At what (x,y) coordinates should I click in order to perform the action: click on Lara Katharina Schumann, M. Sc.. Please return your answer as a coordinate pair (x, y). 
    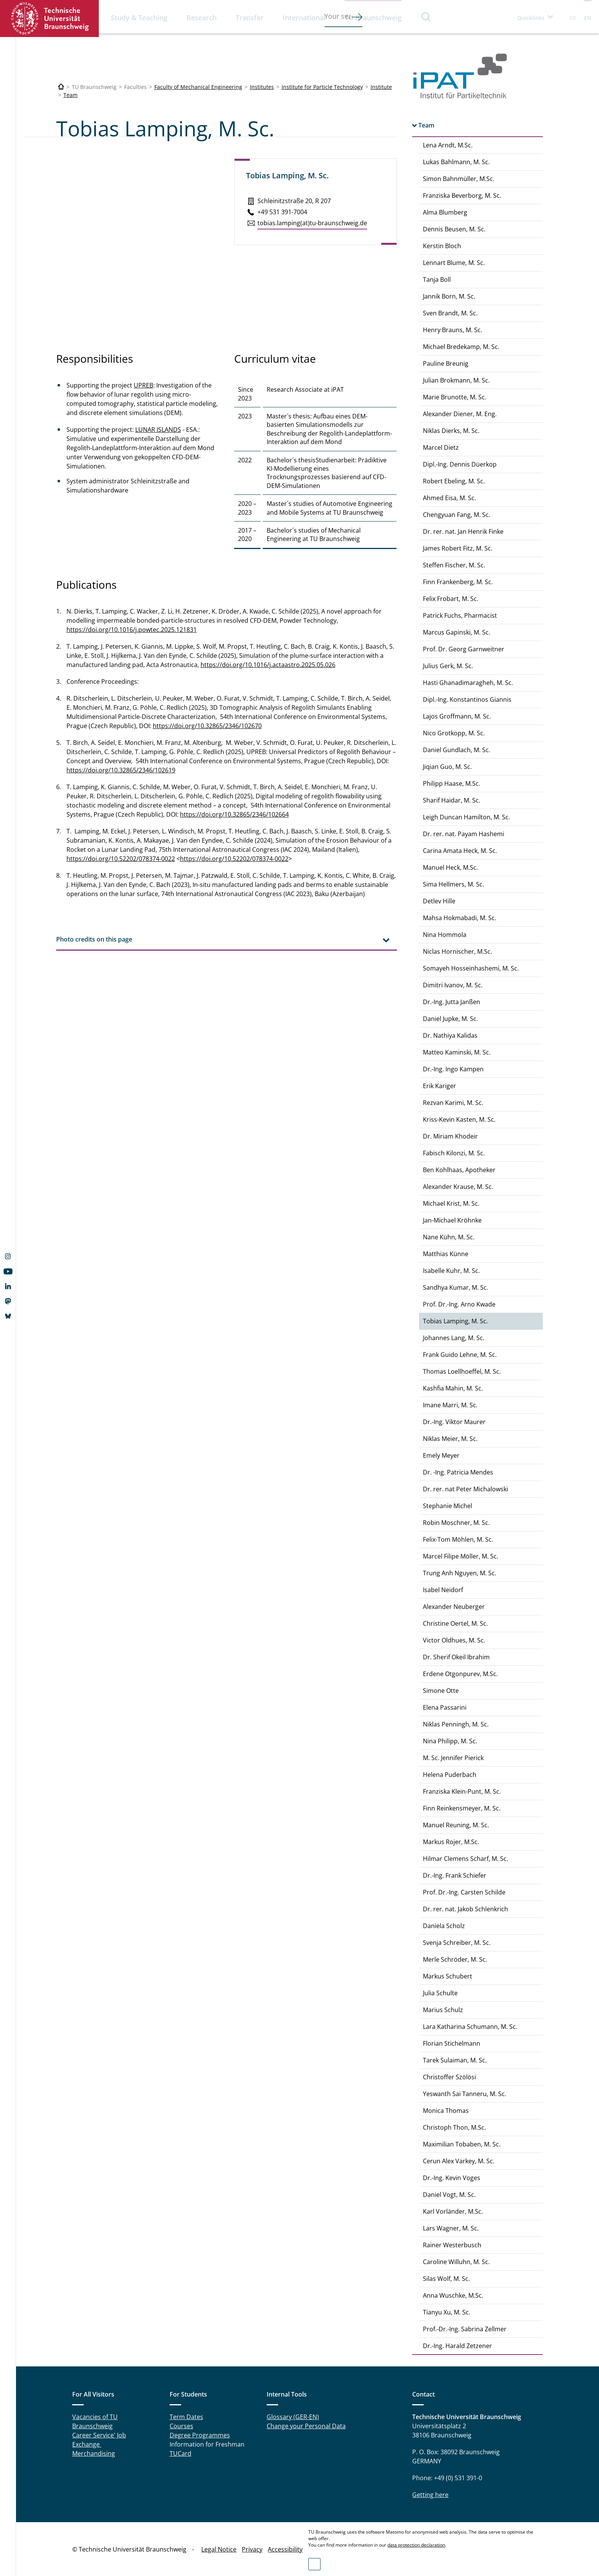
    Looking at the image, I should click on (470, 2026).